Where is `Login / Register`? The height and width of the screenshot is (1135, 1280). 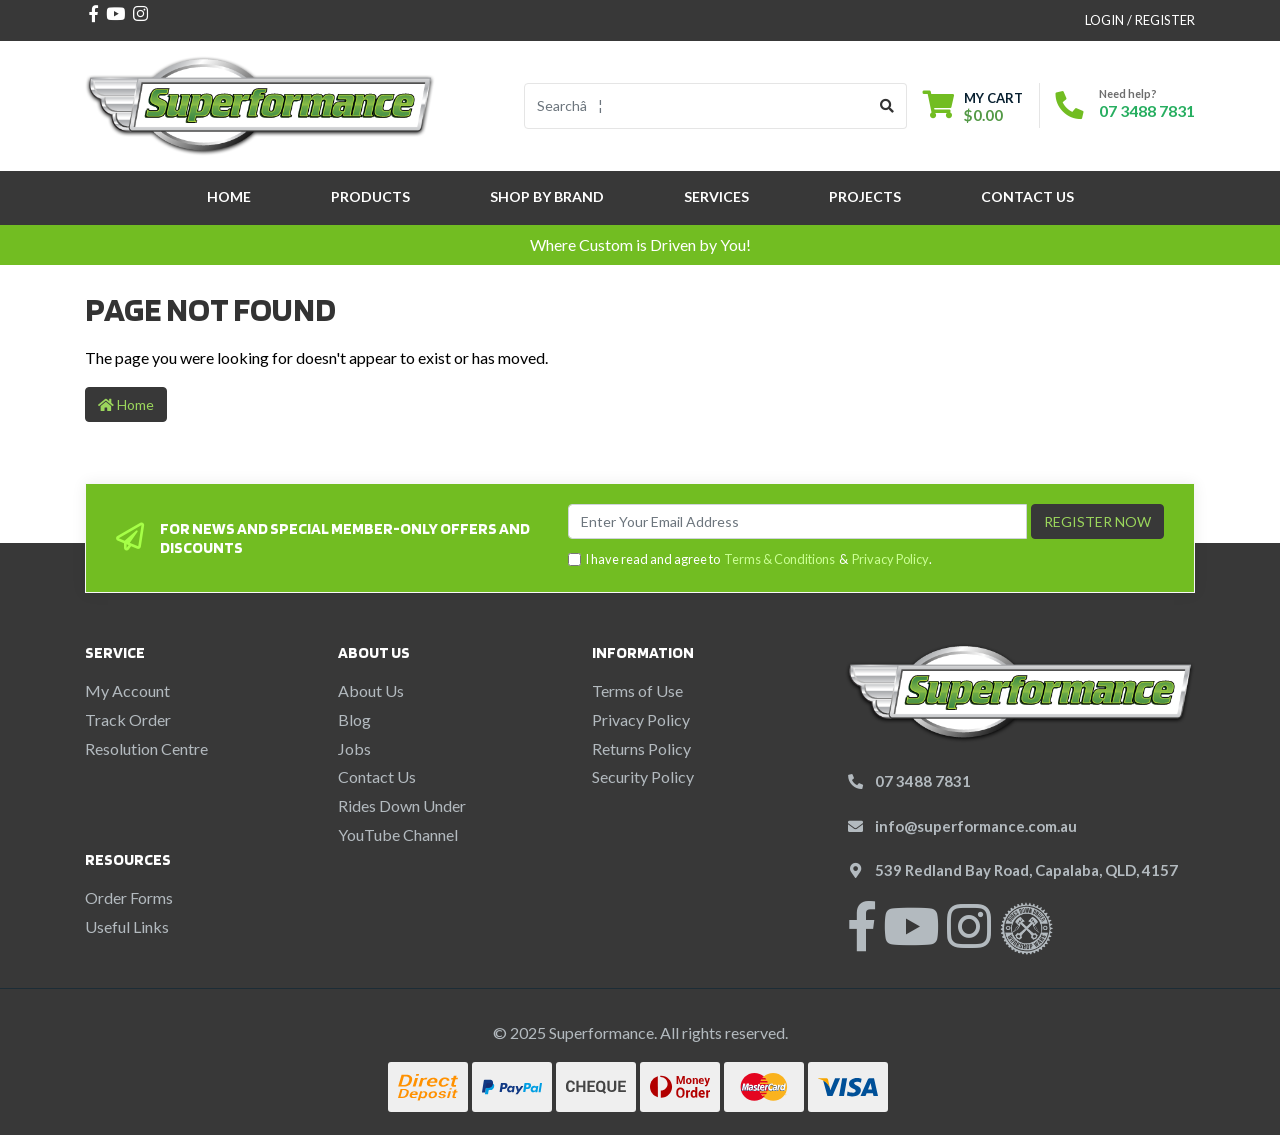 Login / Register is located at coordinates (1140, 20).